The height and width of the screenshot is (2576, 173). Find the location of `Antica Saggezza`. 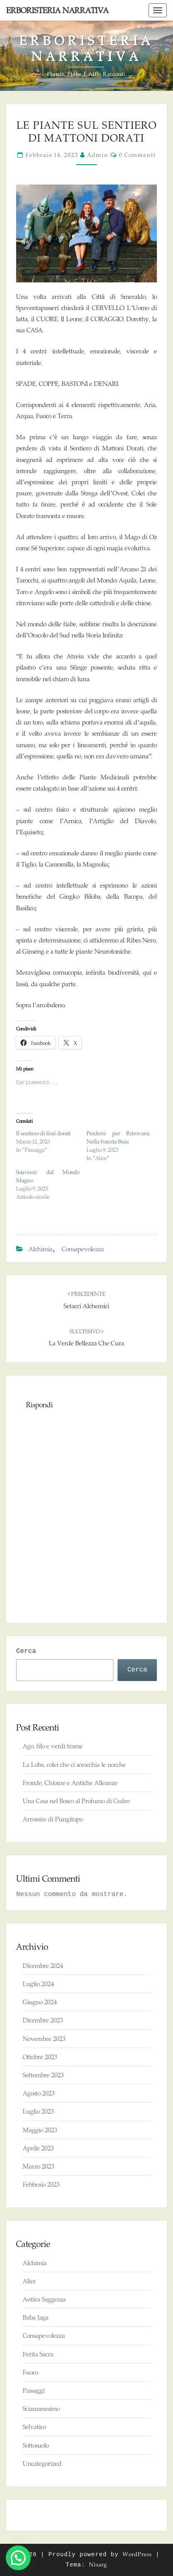

Antica Saggezza is located at coordinates (44, 2299).